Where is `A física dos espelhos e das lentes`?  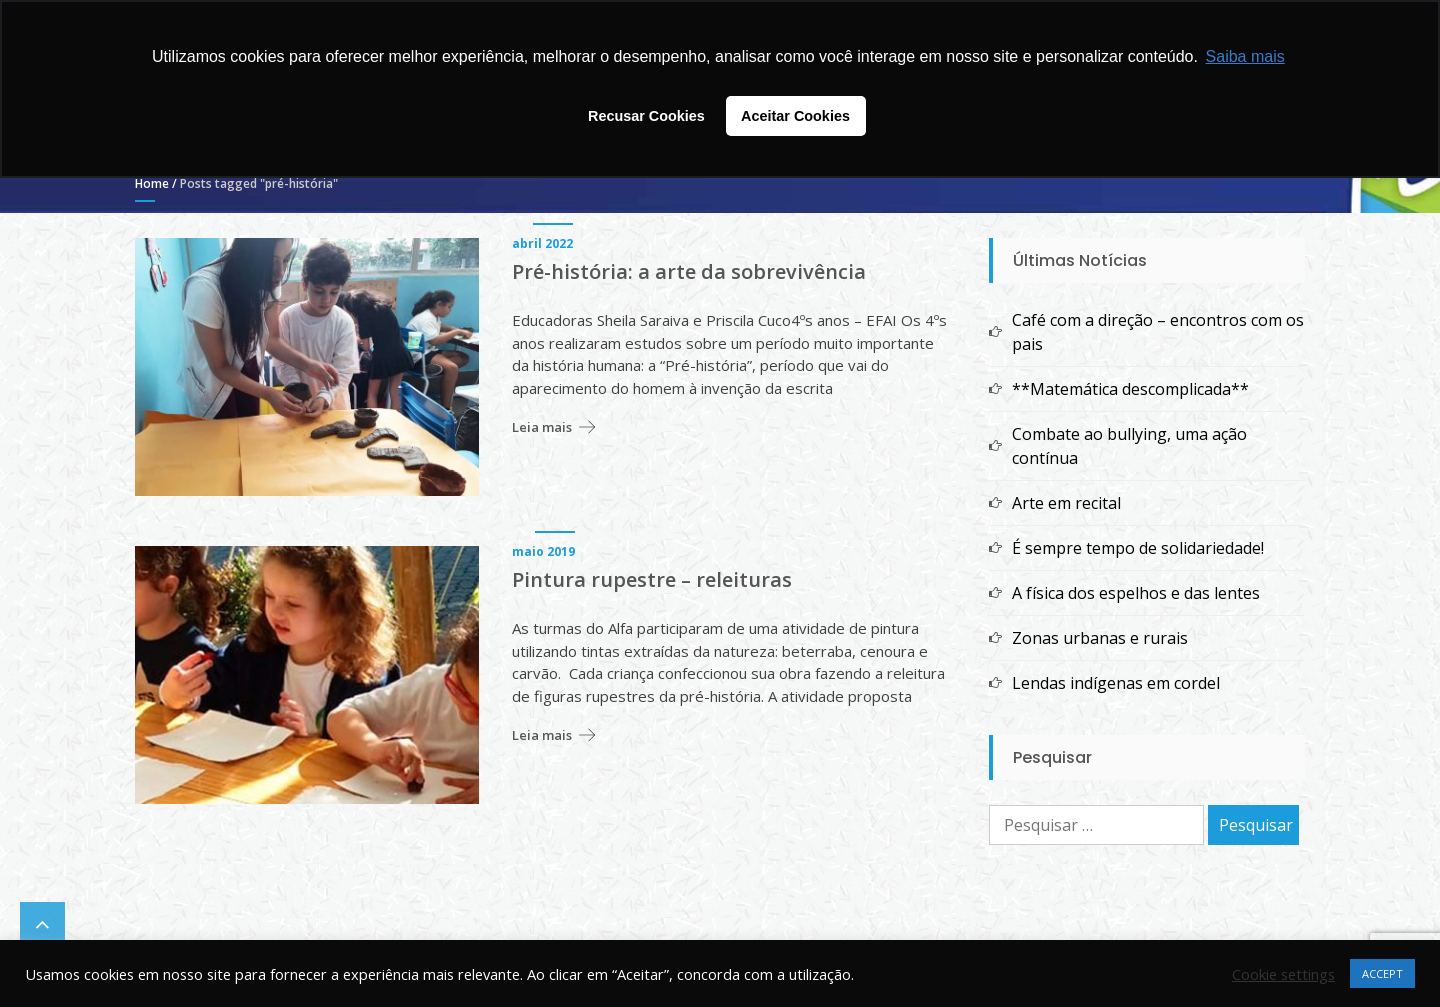
A física dos espelhos e das lentes is located at coordinates (1136, 593).